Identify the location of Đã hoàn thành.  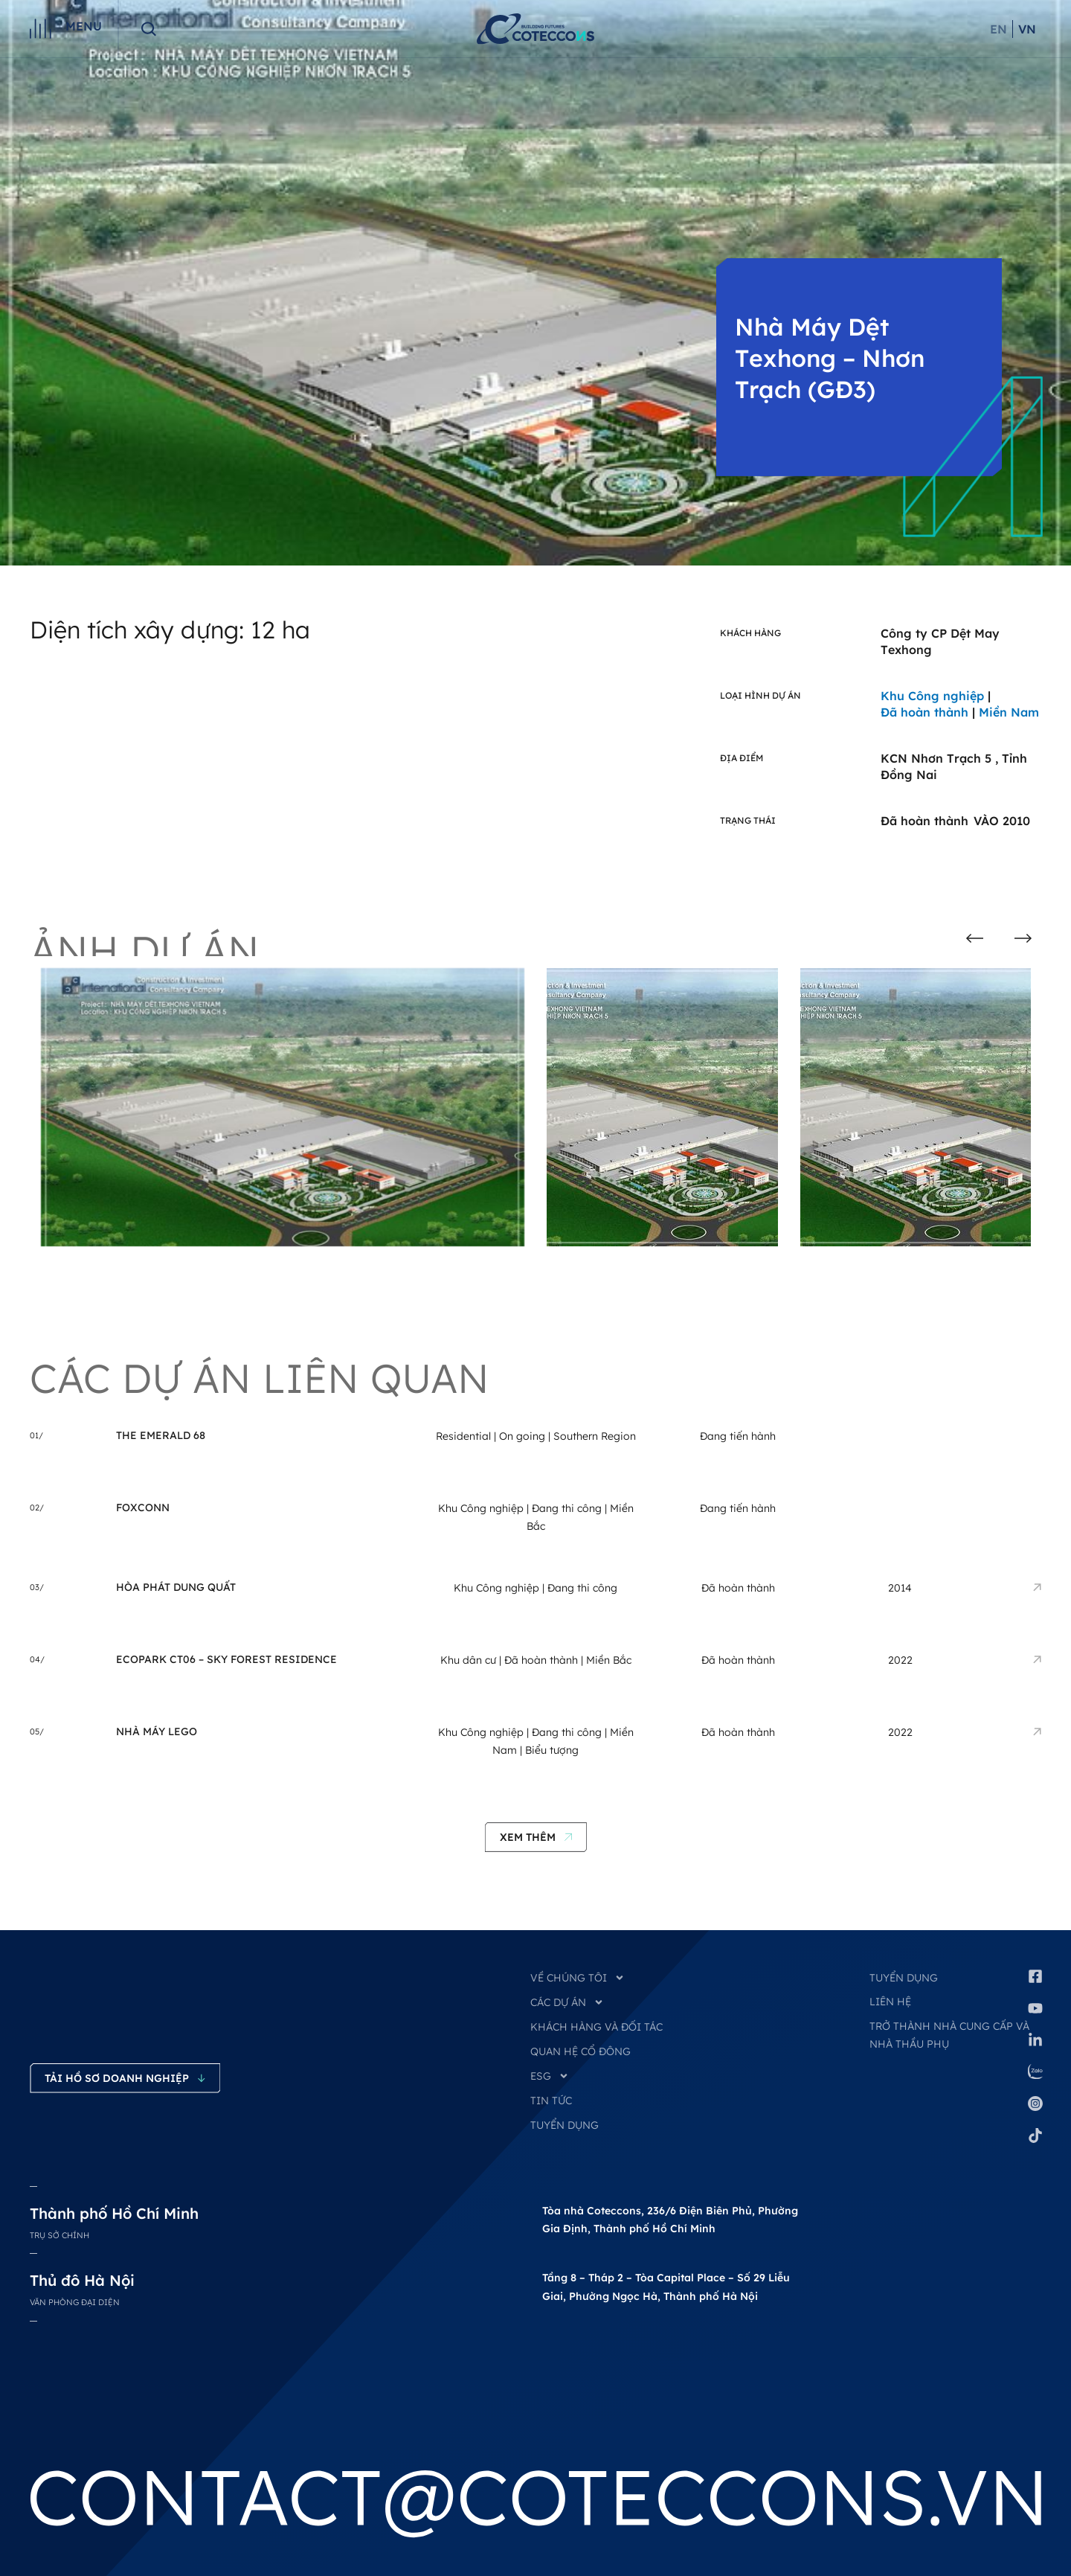
(541, 1660).